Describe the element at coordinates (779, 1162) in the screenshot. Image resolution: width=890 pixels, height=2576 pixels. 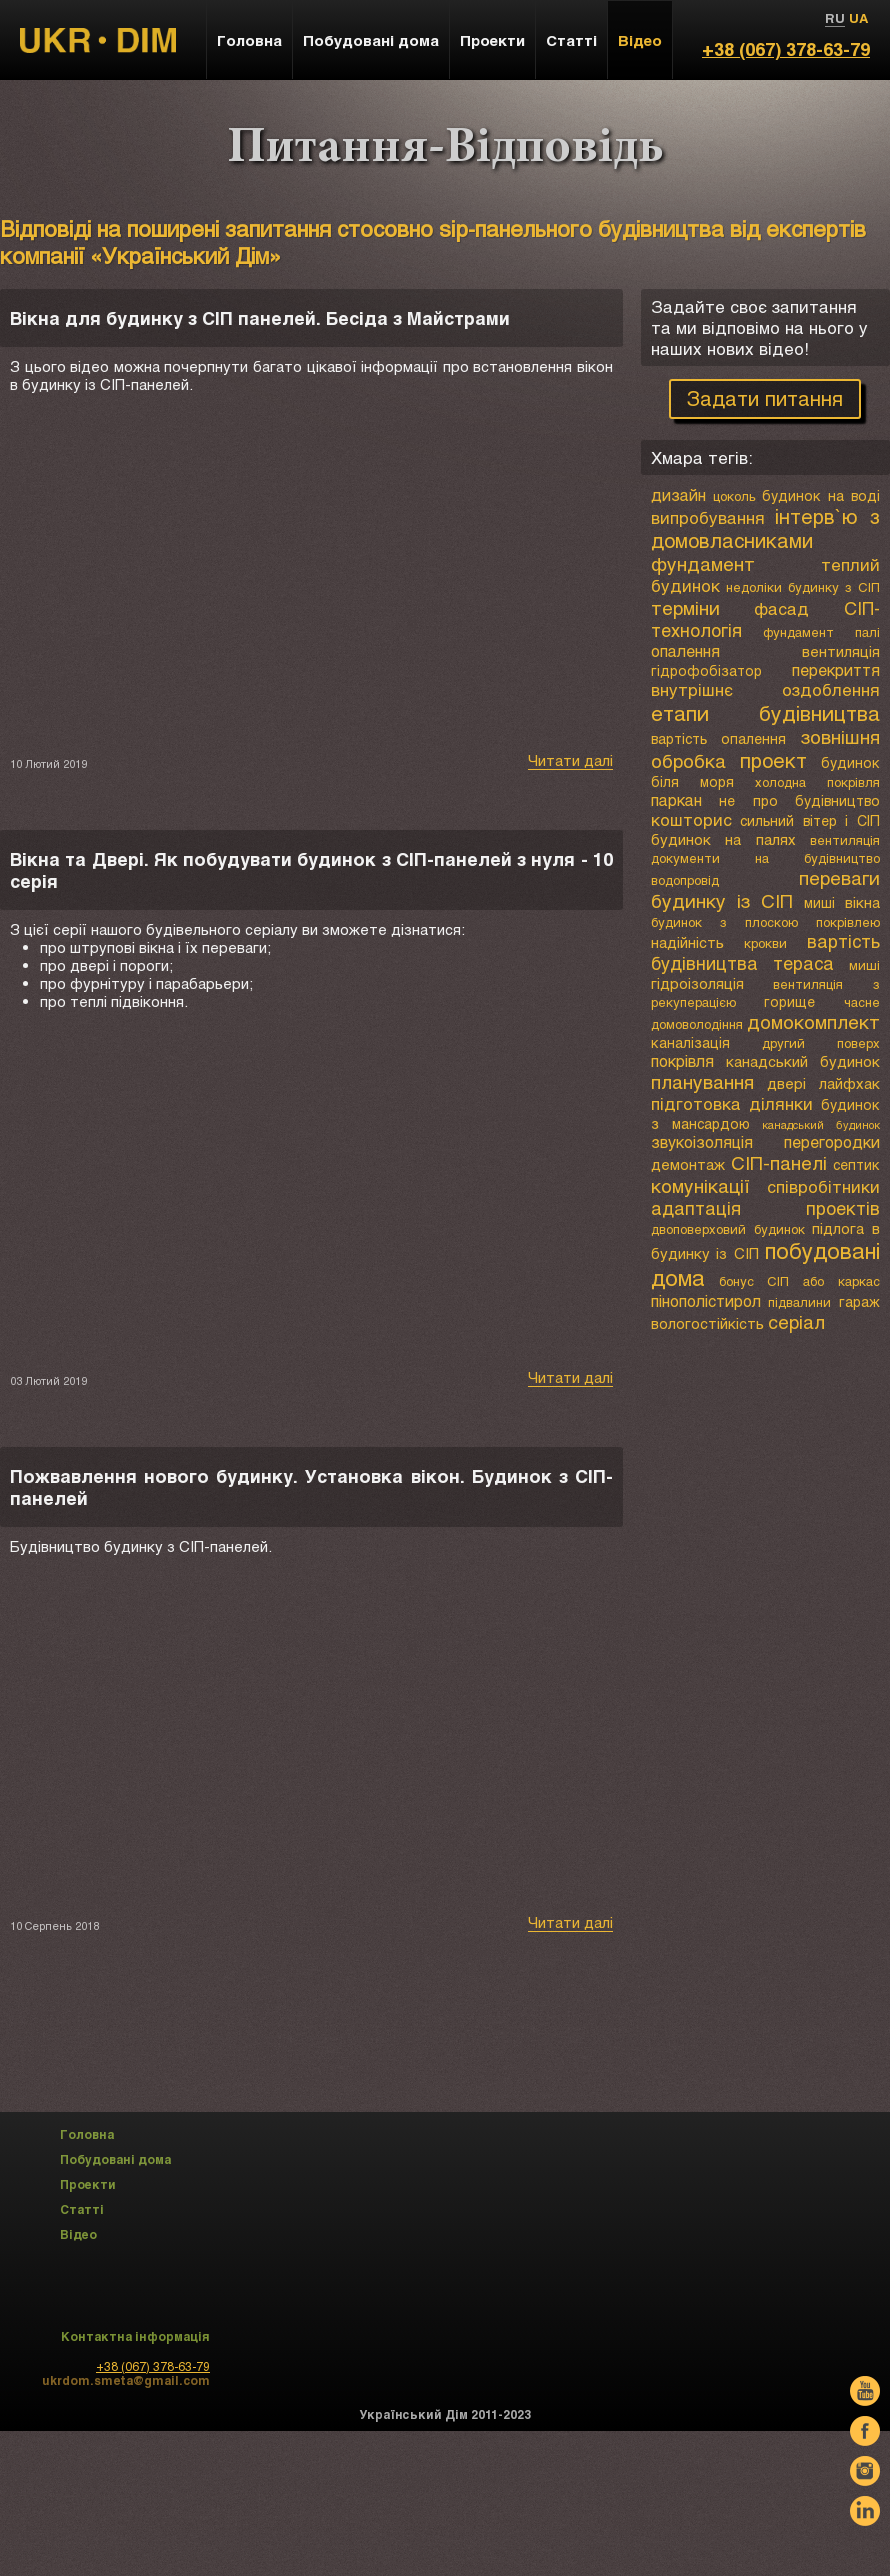
I see `СІП-панелі` at that location.